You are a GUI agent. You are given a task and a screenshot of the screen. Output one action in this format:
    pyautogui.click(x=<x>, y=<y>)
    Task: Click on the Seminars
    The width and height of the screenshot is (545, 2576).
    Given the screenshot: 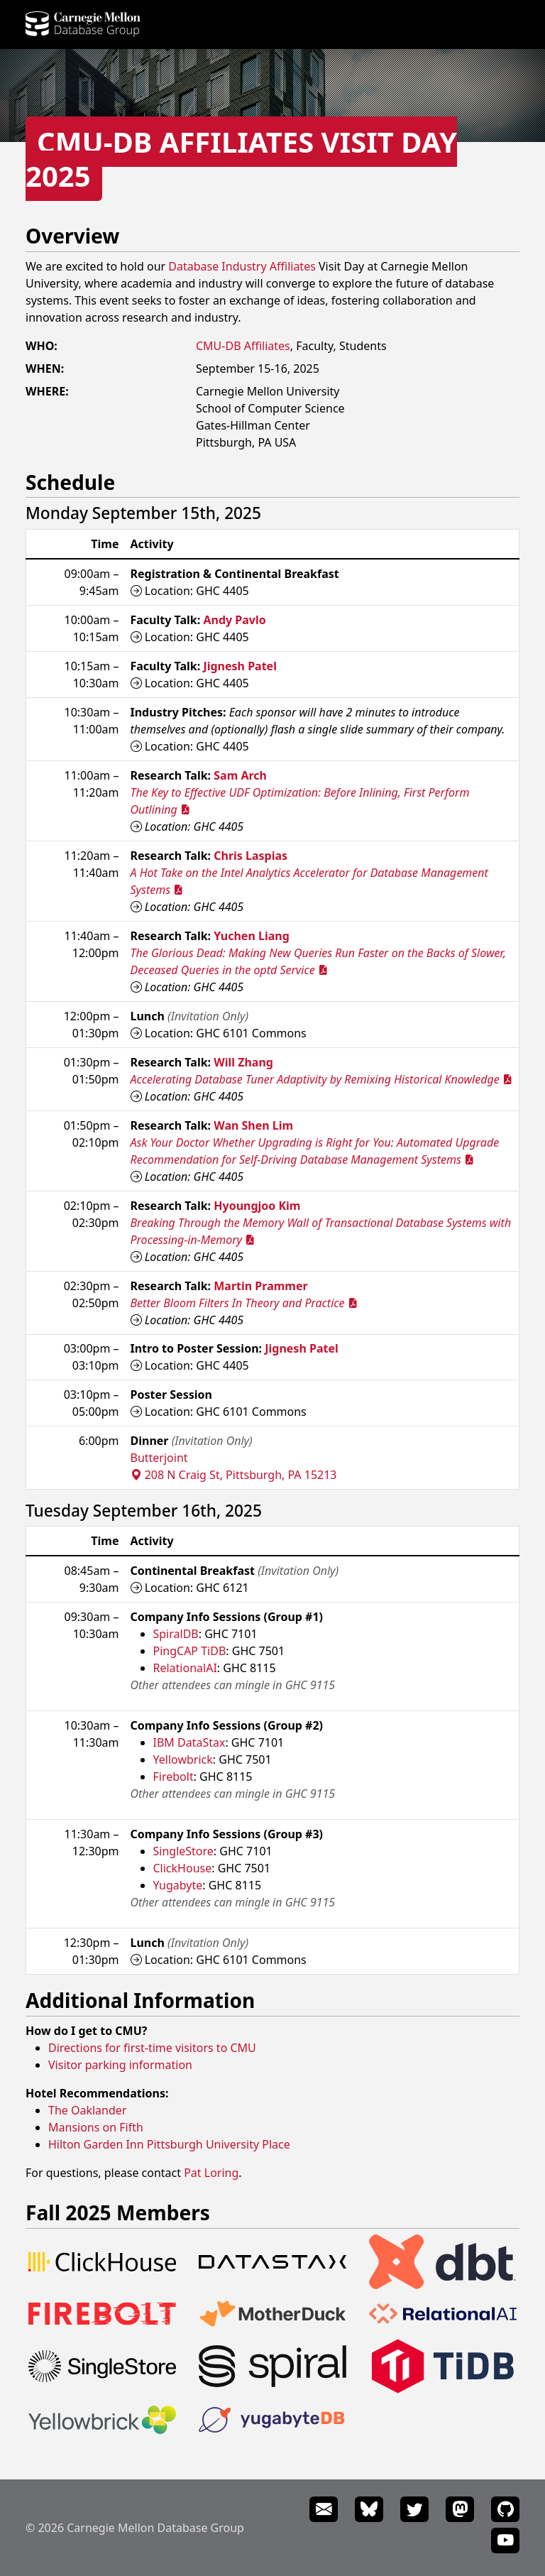 What is the action you would take?
    pyautogui.click(x=498, y=26)
    